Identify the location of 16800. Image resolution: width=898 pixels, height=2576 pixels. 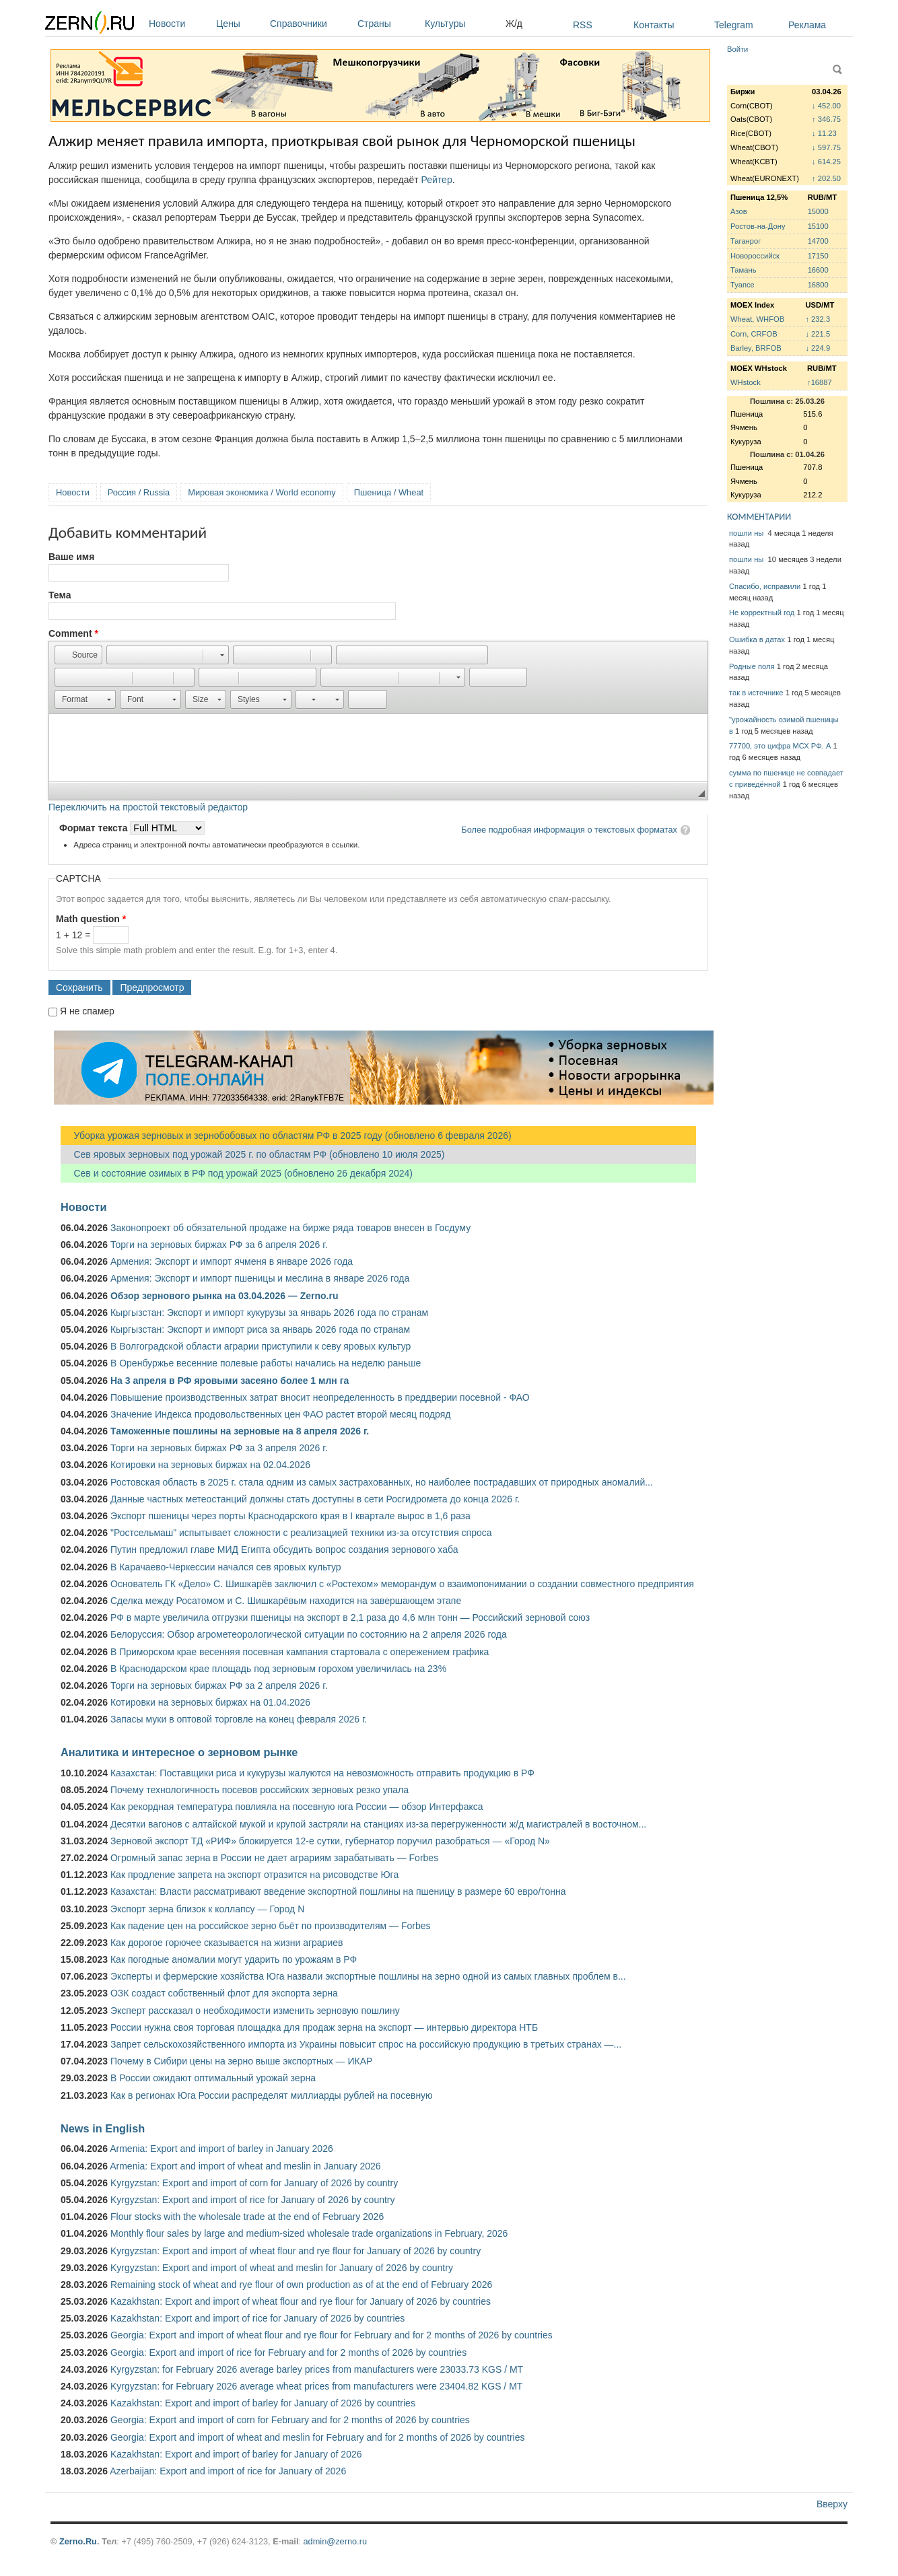
(818, 285).